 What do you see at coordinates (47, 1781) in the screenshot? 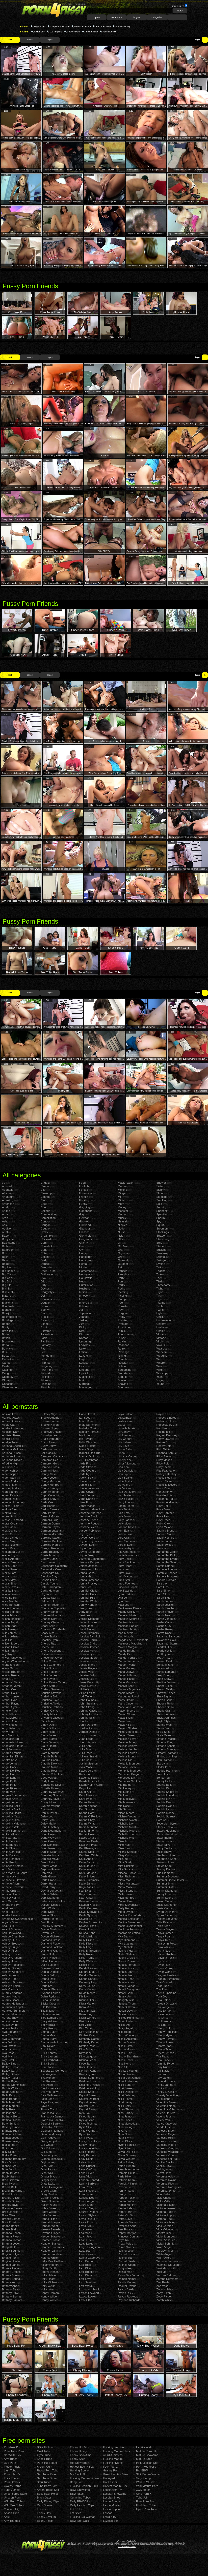
I see `Cody Lane` at bounding box center [47, 1781].